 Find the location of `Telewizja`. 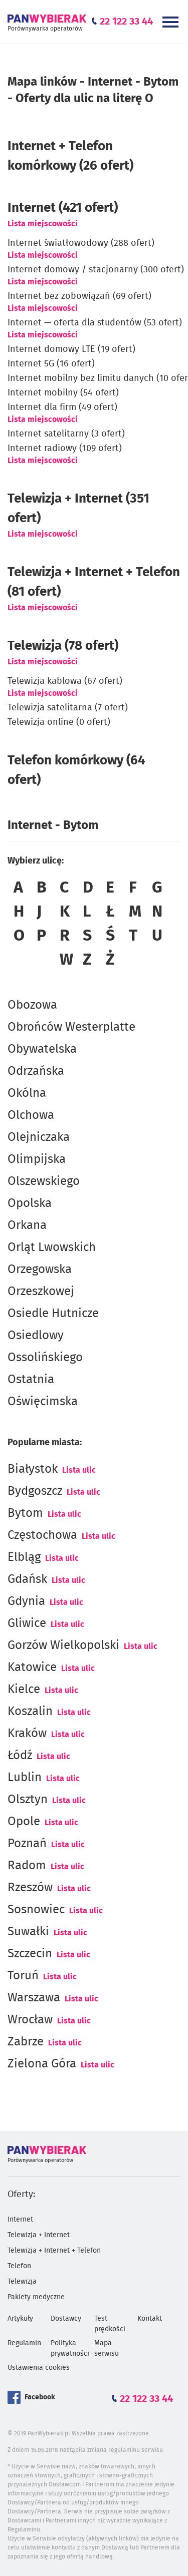

Telewizja is located at coordinates (22, 2281).